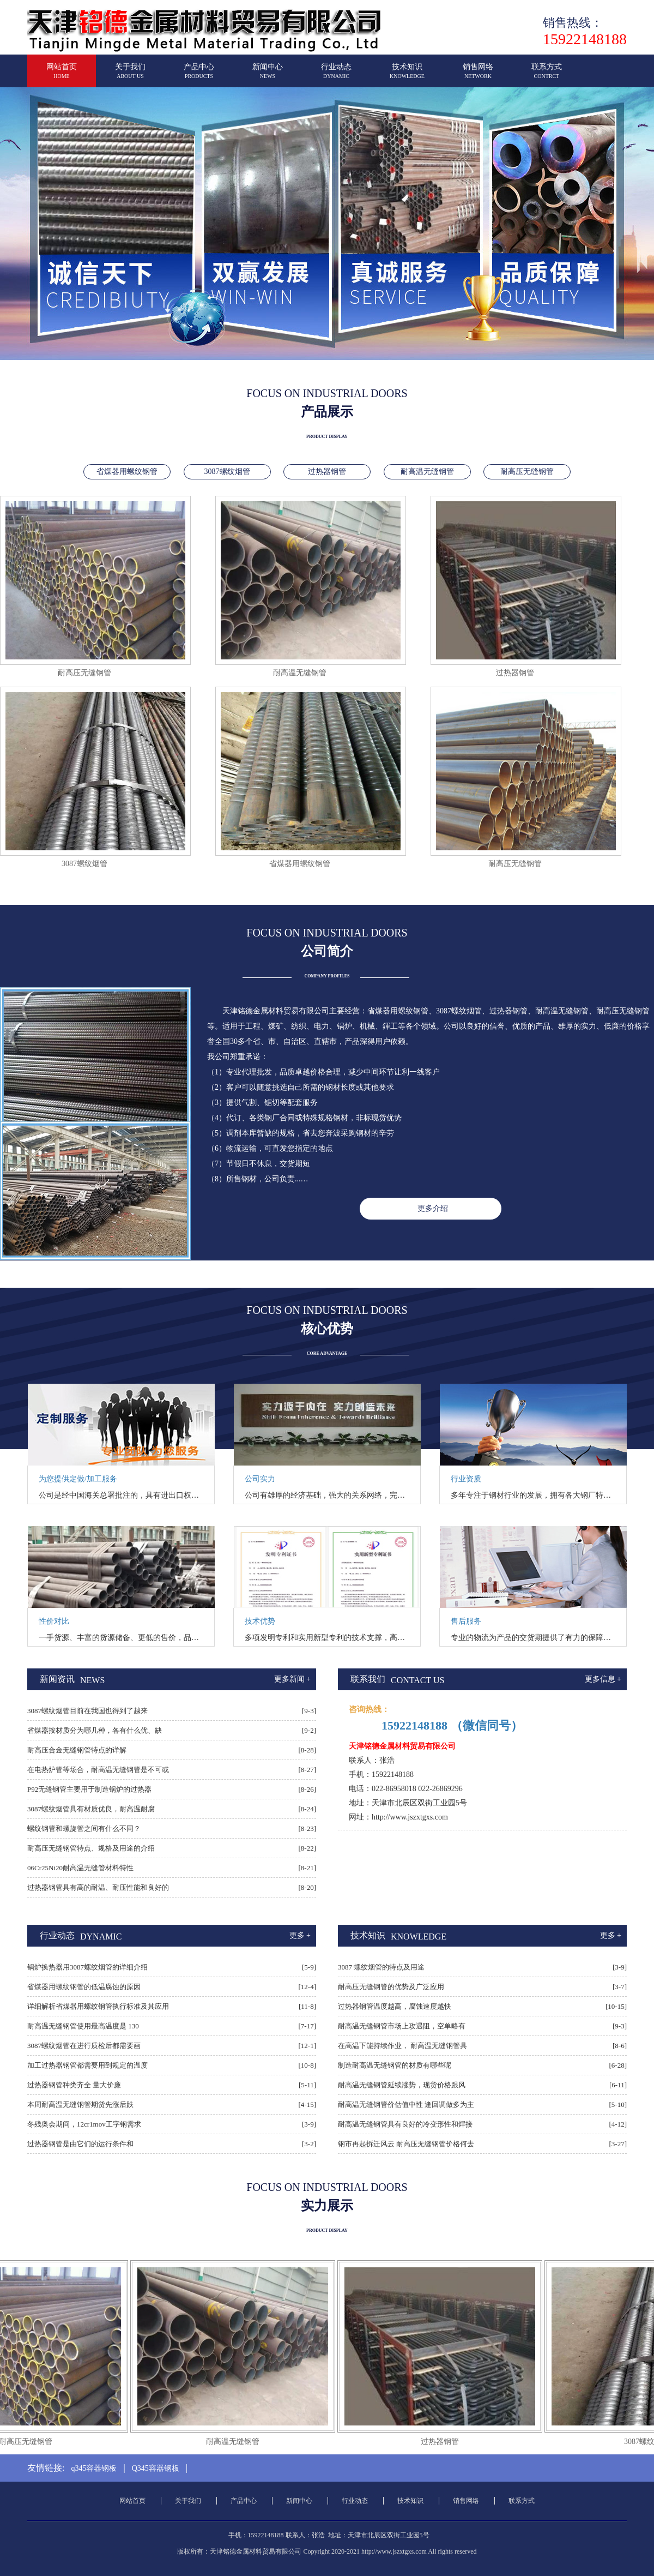 The width and height of the screenshot is (654, 2576). What do you see at coordinates (478, 75) in the screenshot?
I see `销售网络` at bounding box center [478, 75].